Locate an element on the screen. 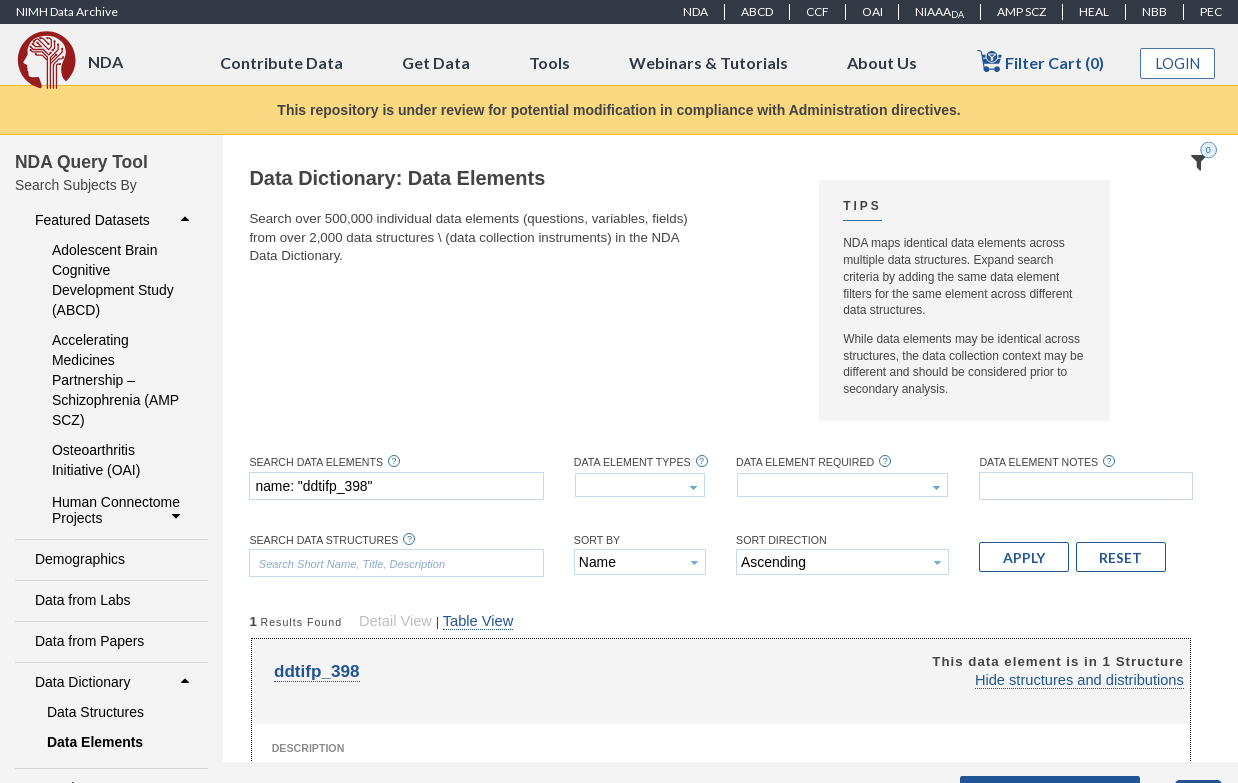 This screenshot has width=1238, height=783. Table View is located at coordinates (478, 621).